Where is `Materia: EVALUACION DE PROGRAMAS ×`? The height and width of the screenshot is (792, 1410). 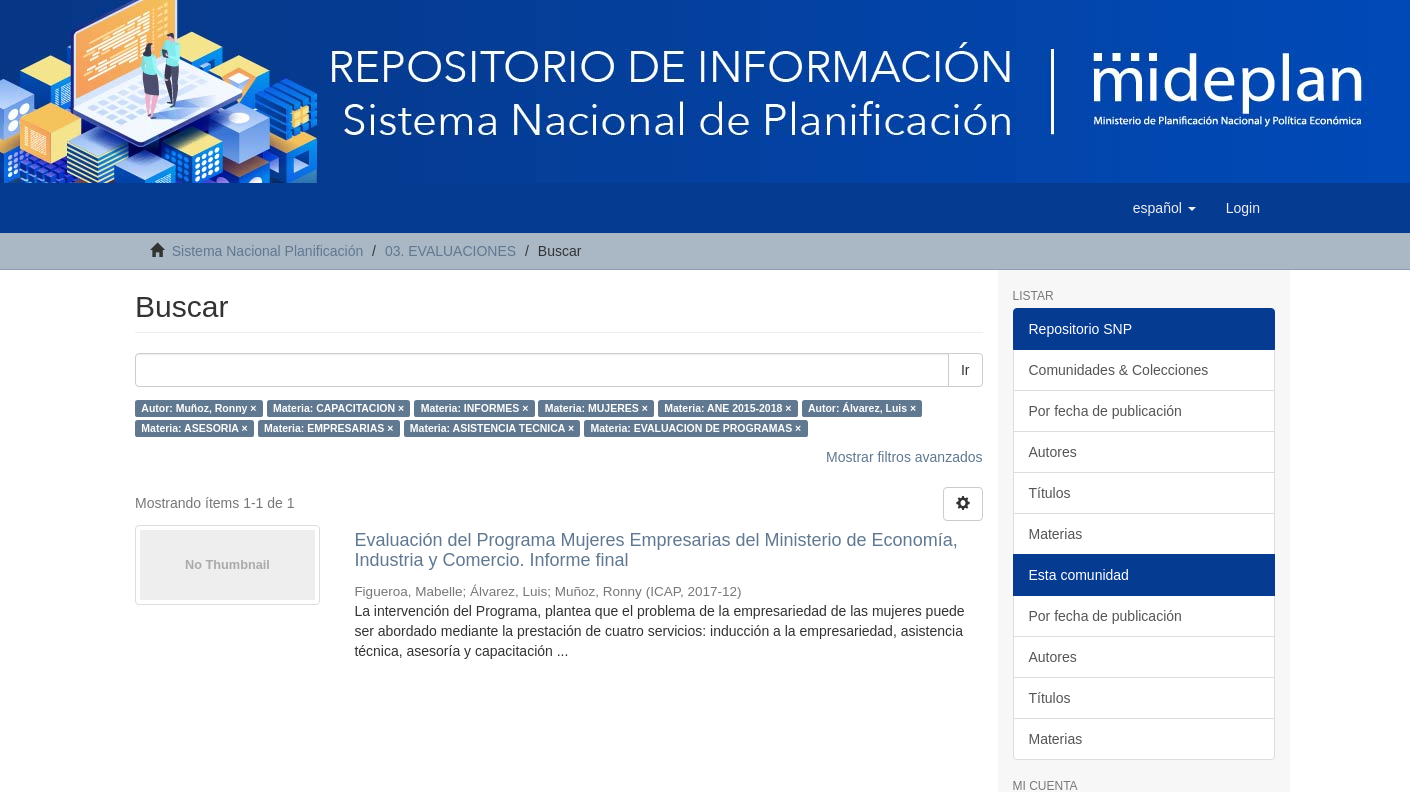
Materia: EVALUACION DE PROGRAMAS × is located at coordinates (696, 428).